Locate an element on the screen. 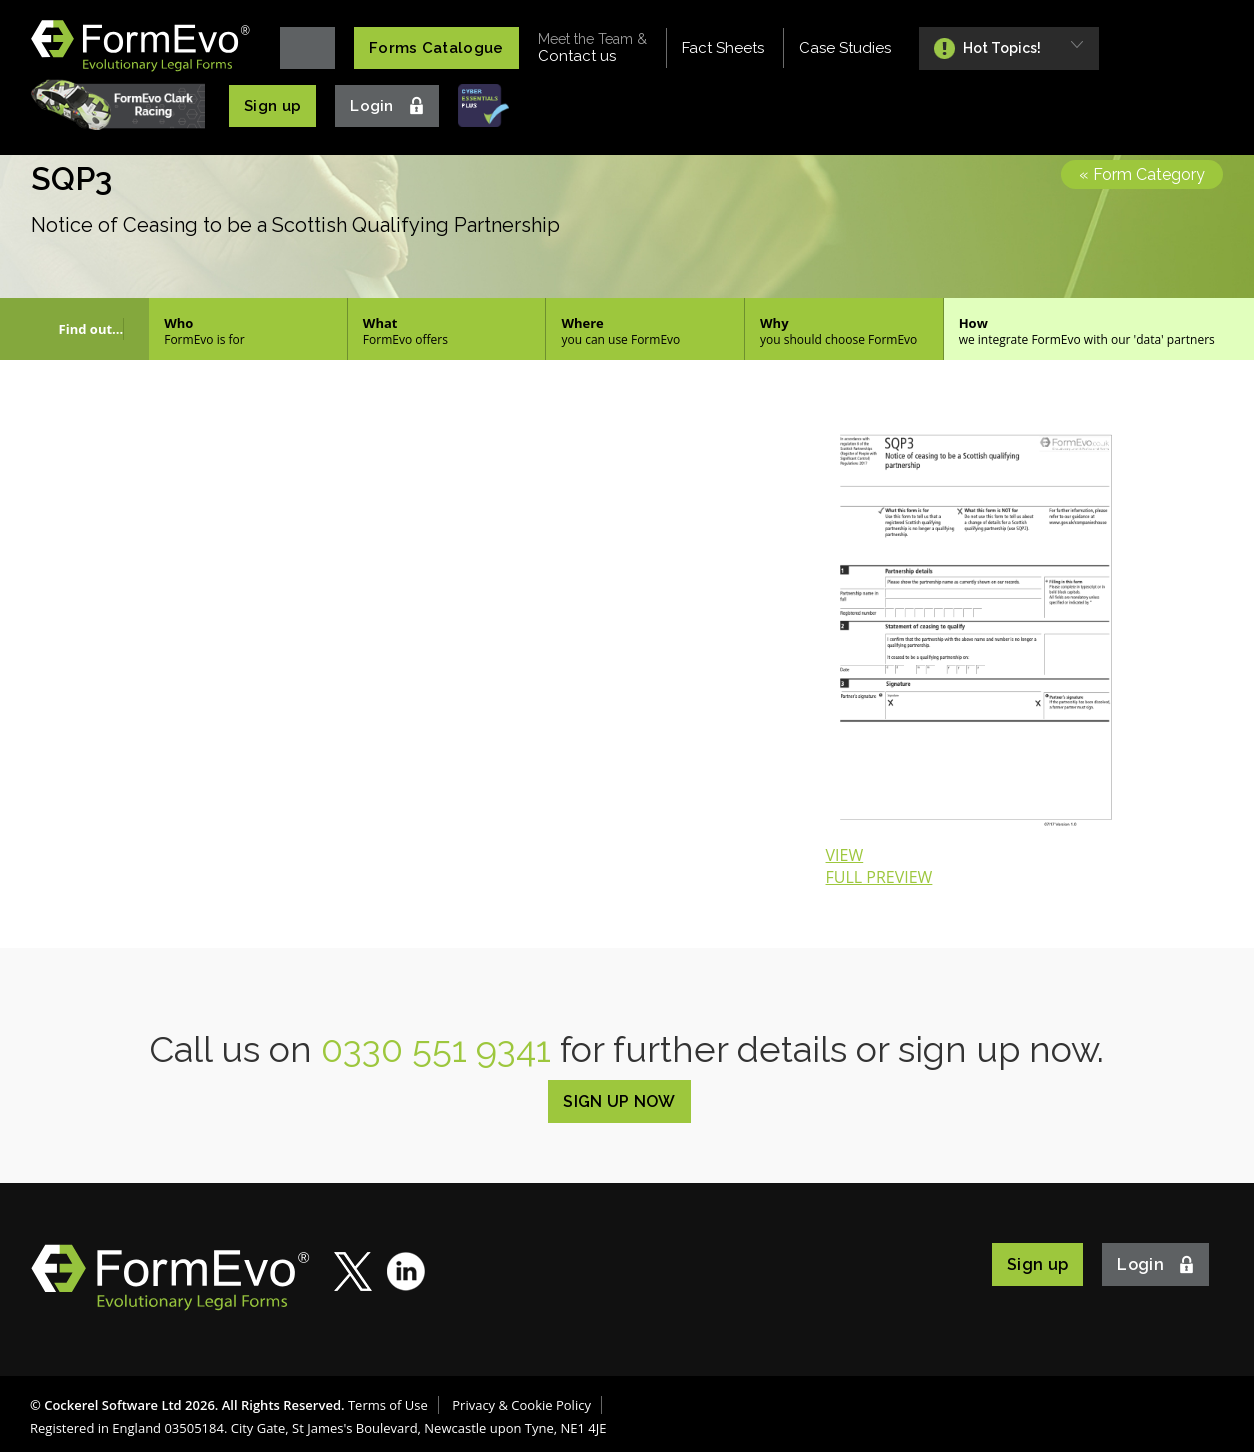 The width and height of the screenshot is (1254, 1452). Sign up is located at coordinates (272, 106).